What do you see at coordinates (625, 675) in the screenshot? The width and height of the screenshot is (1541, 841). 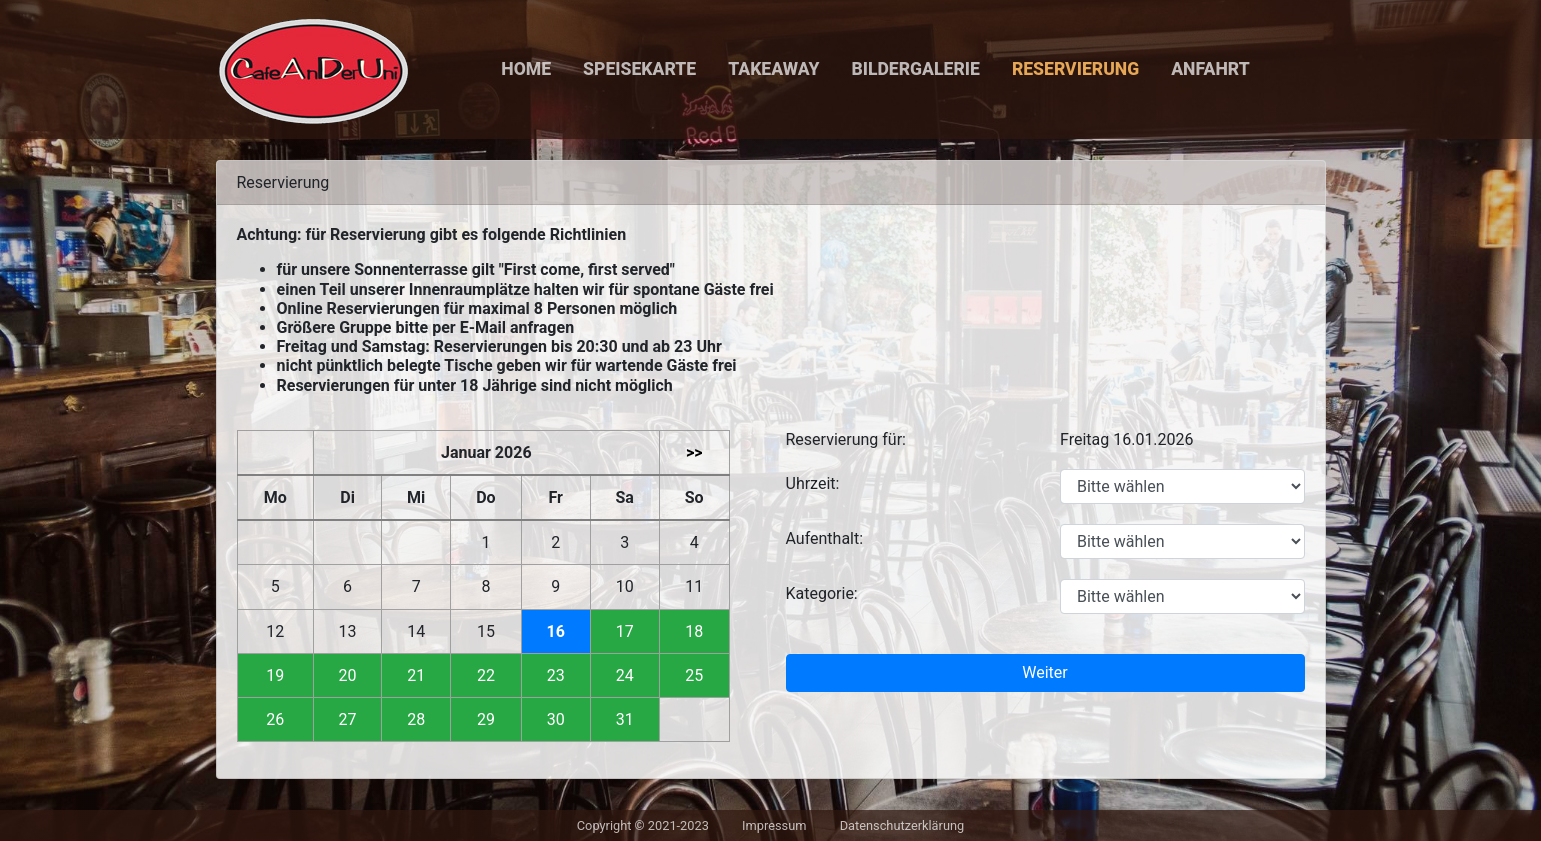 I see `24` at bounding box center [625, 675].